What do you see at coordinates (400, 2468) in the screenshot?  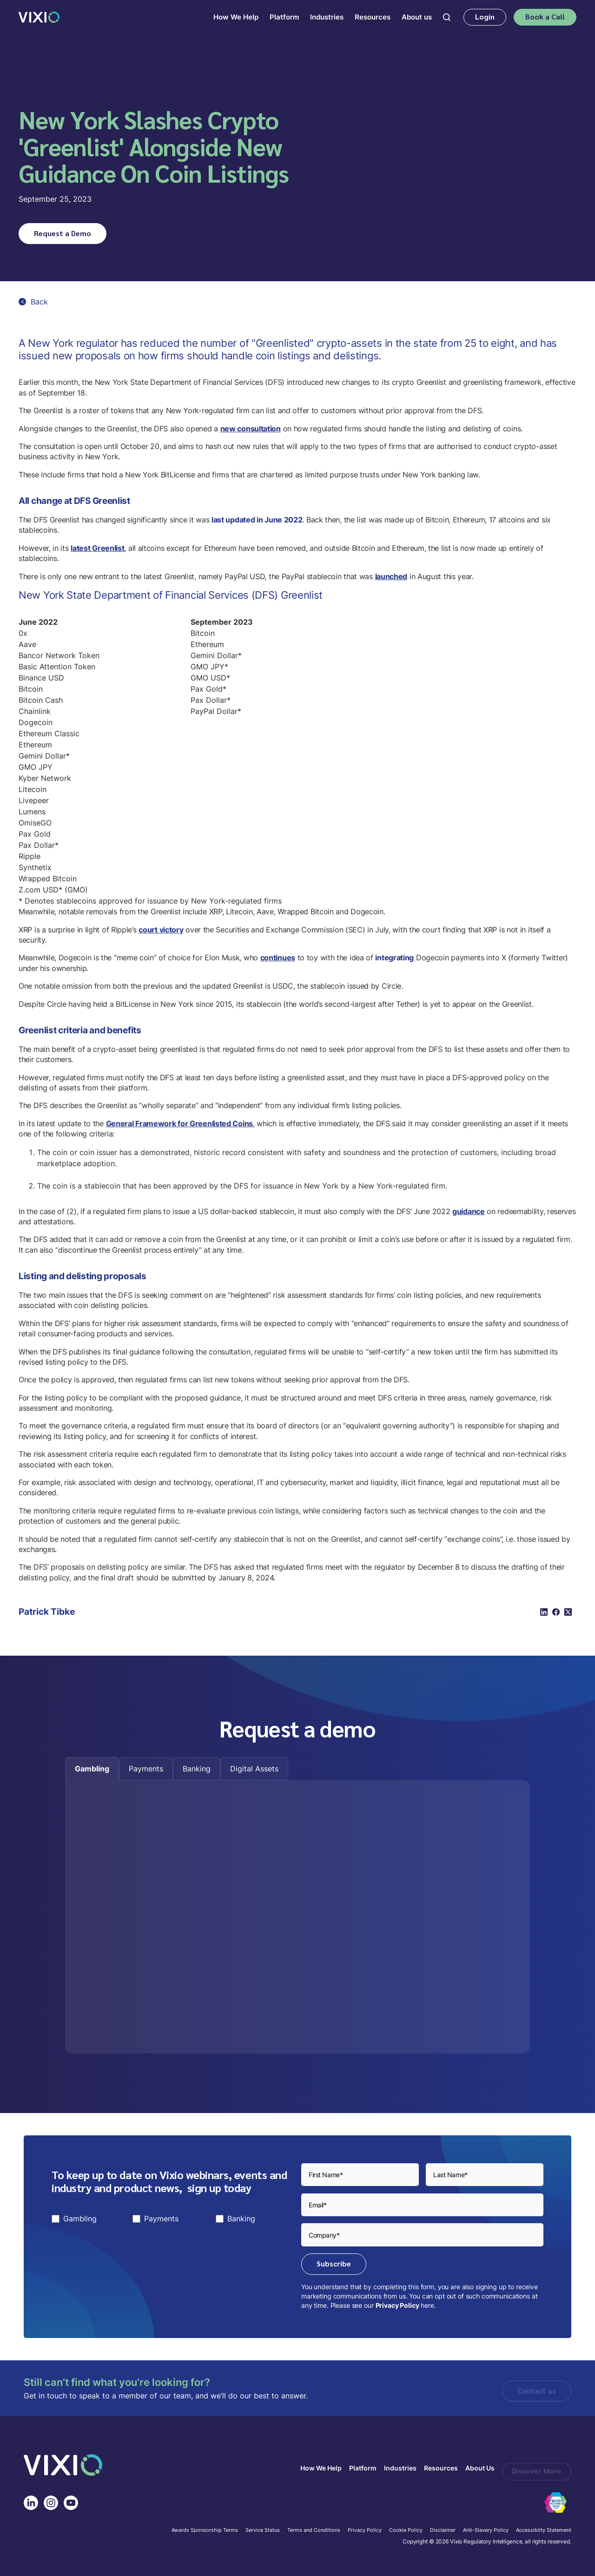 I see `Industries` at bounding box center [400, 2468].